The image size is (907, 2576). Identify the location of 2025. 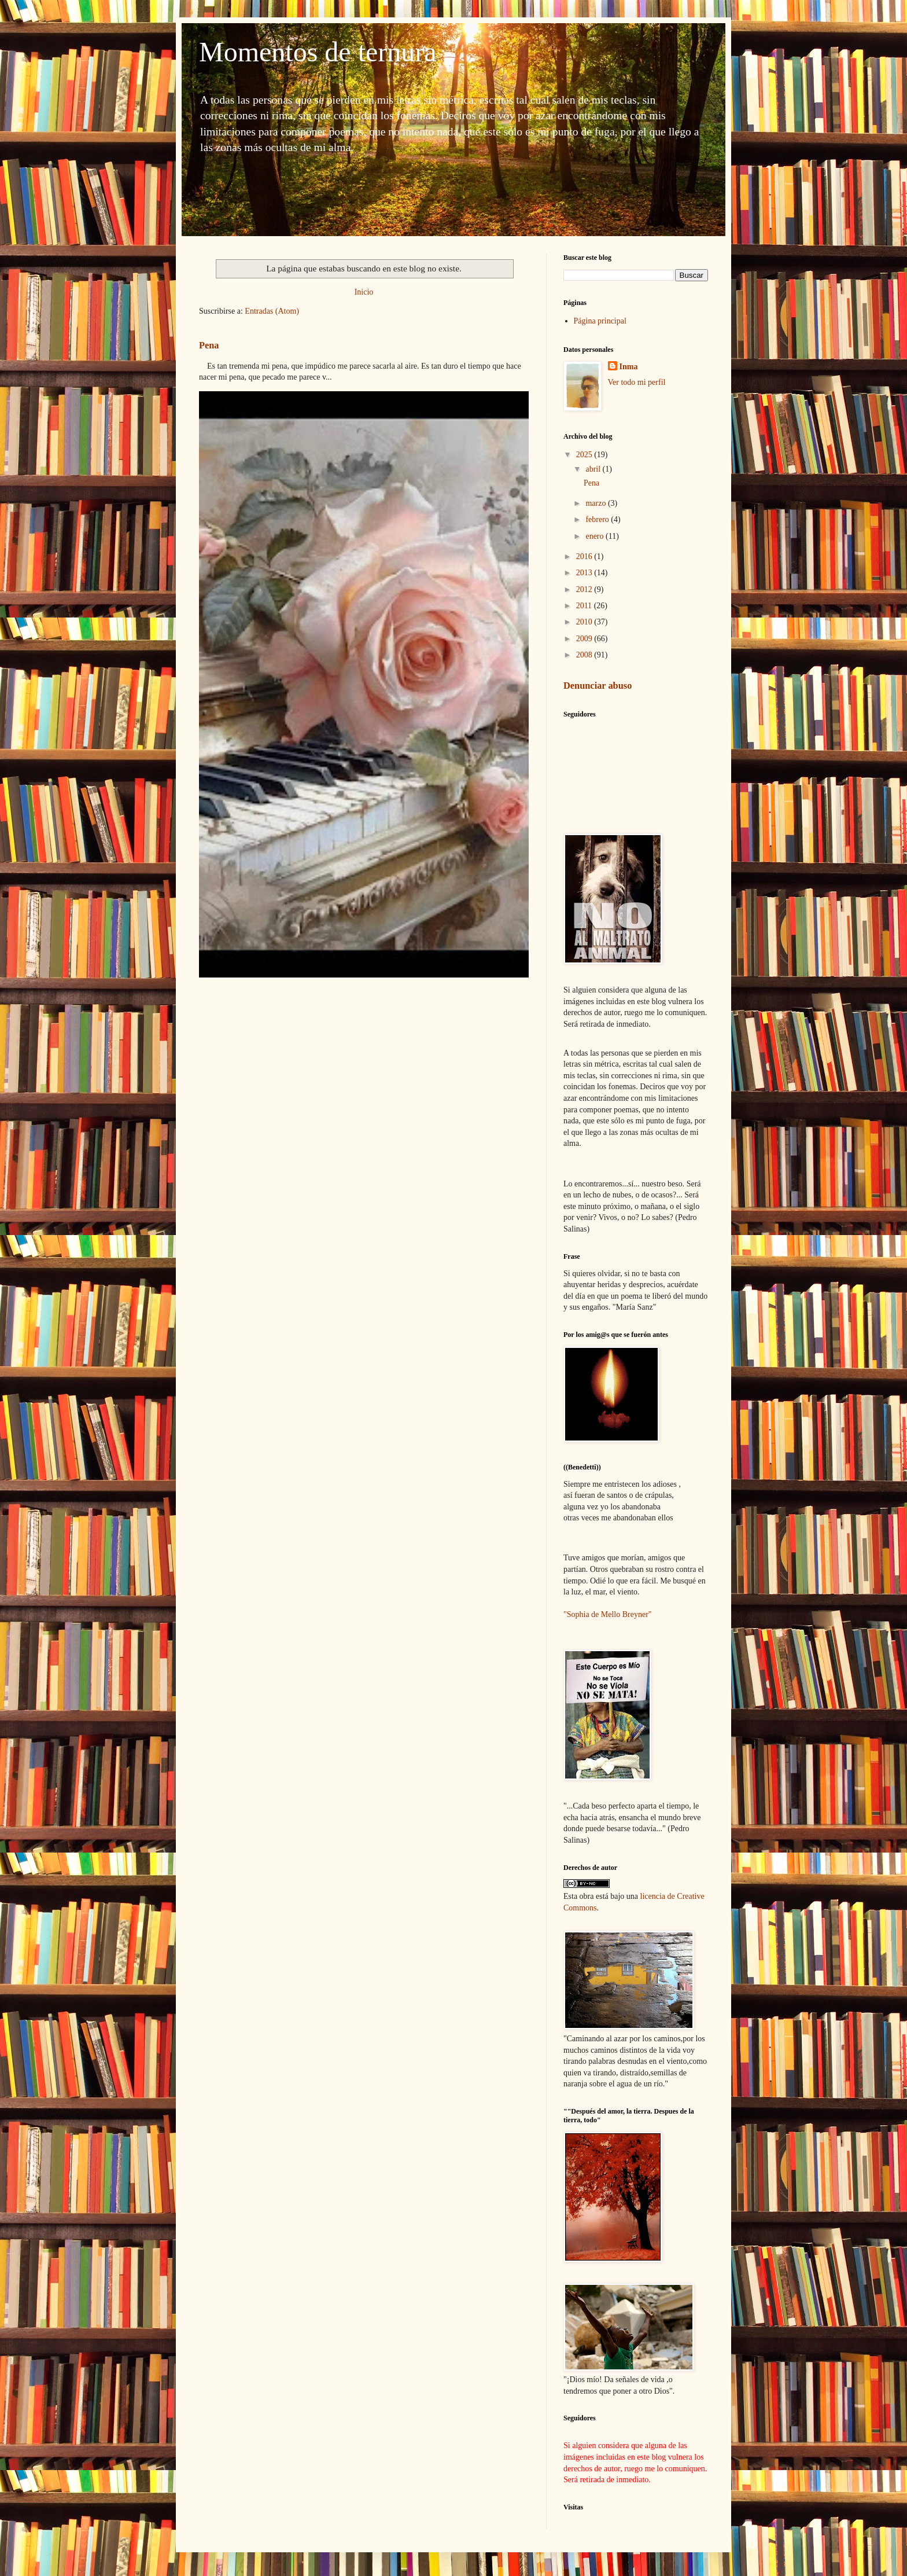
(585, 454).